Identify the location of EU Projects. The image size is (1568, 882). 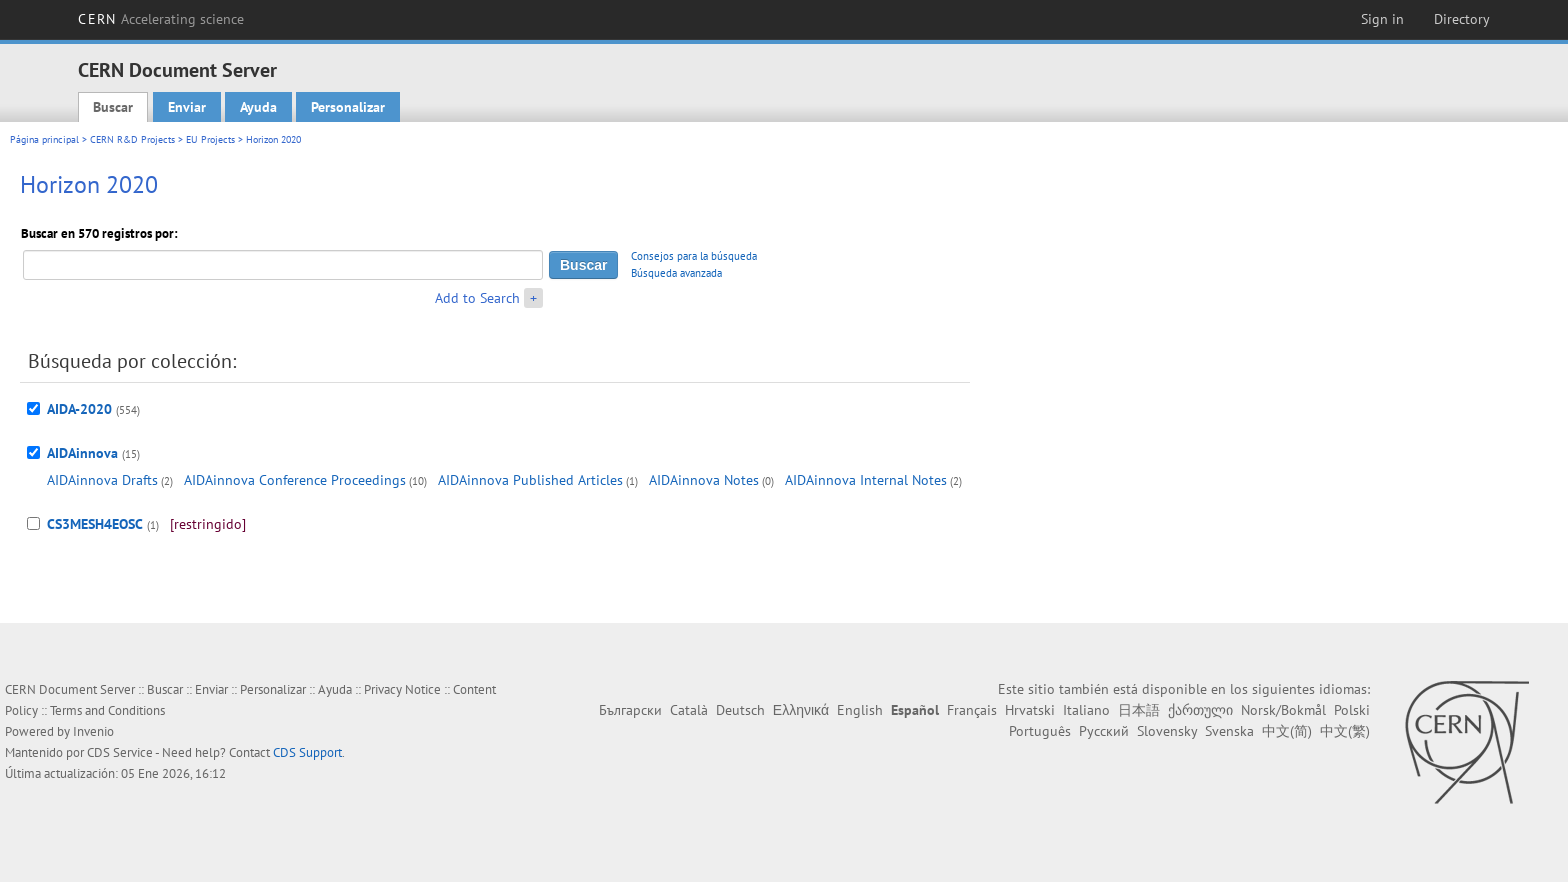
(210, 139).